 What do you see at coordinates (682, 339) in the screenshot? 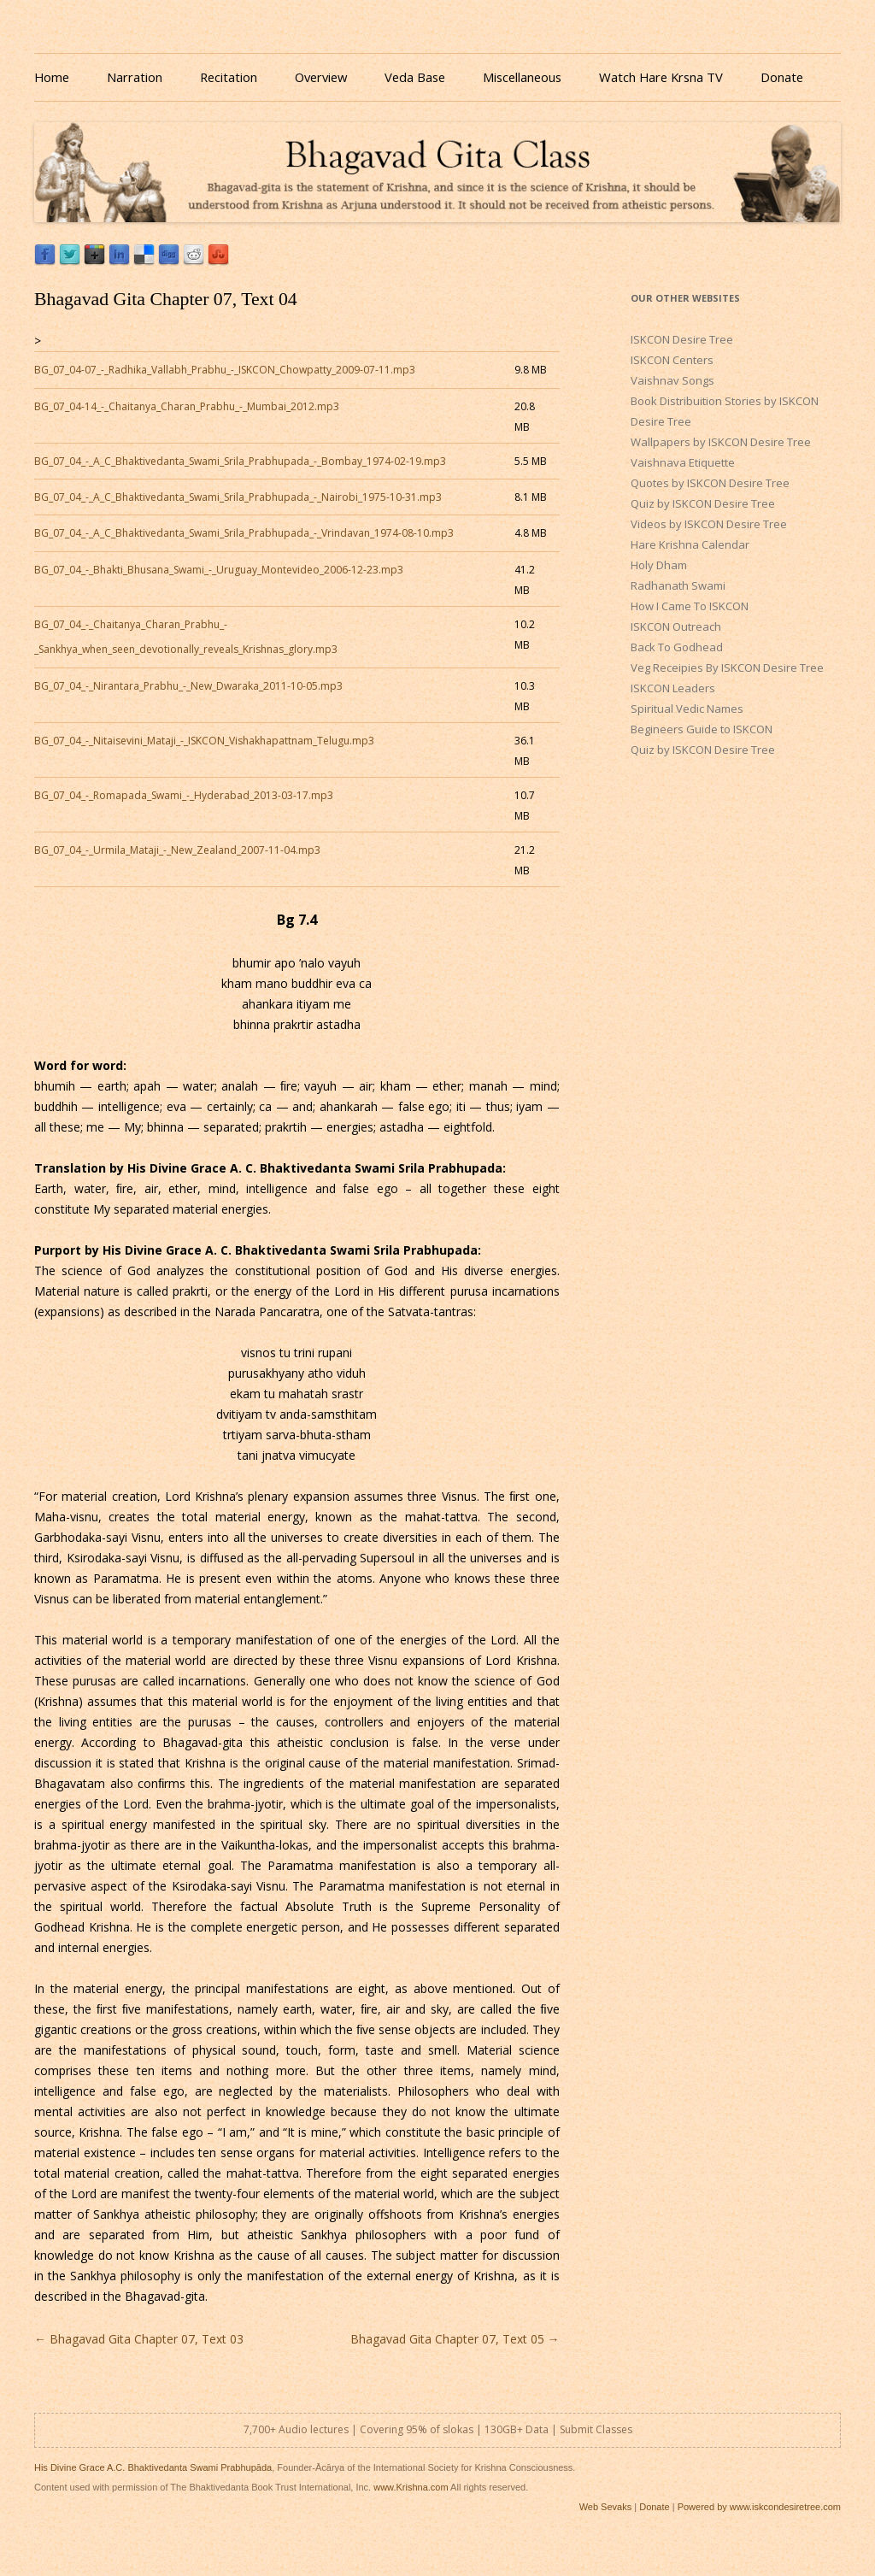
I see `ISKCON Desire Tree` at bounding box center [682, 339].